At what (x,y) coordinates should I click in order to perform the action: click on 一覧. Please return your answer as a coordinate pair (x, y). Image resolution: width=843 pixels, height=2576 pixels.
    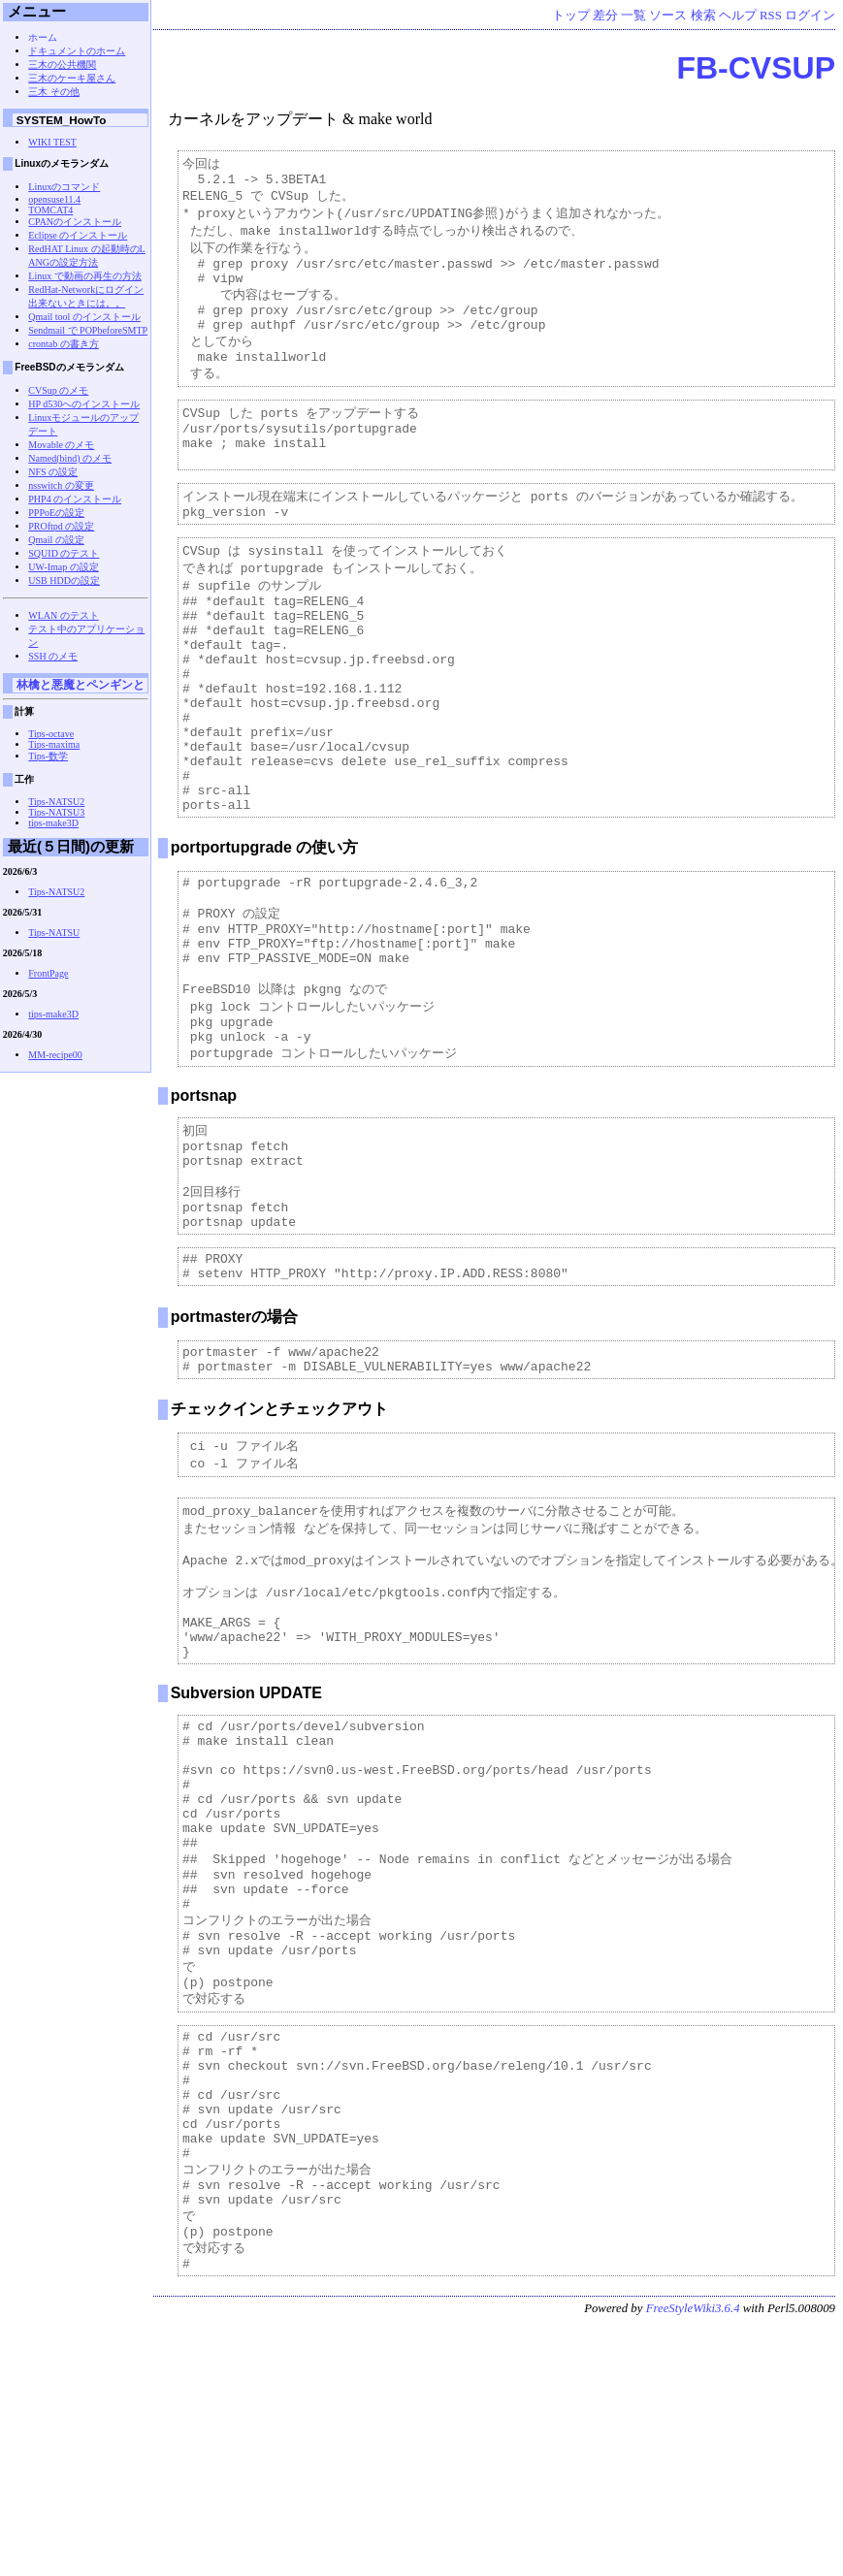
    Looking at the image, I should click on (633, 15).